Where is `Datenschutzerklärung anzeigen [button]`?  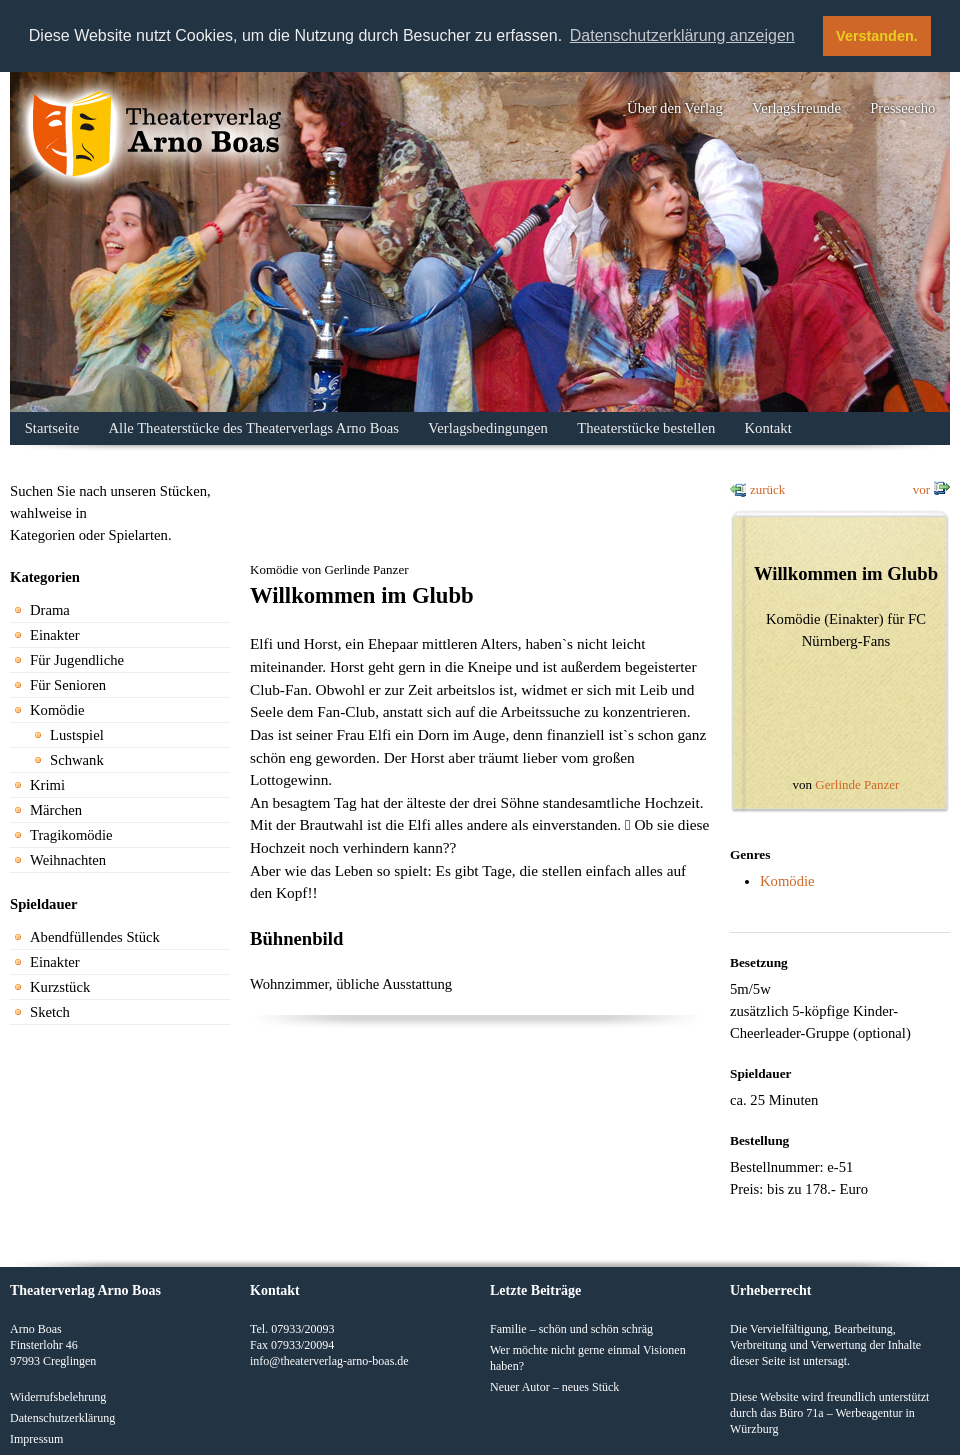 Datenschutzerklärung anzeigen [button] is located at coordinates (682, 35).